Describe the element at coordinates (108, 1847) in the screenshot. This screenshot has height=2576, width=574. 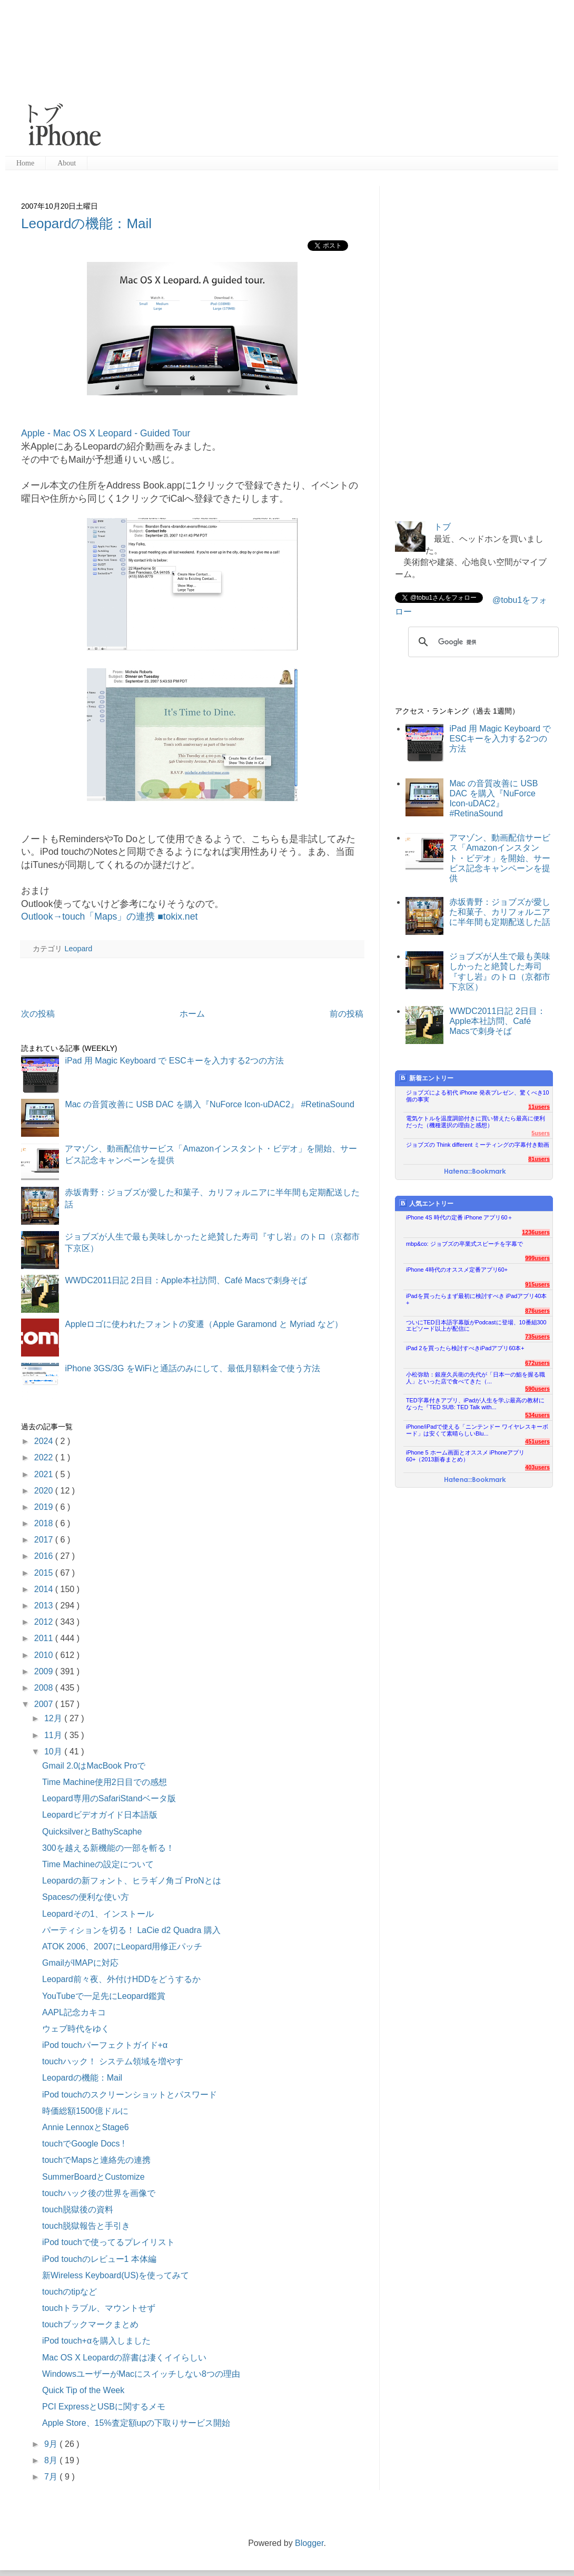
I see `300を越える新機能の一部を斬る！` at that location.